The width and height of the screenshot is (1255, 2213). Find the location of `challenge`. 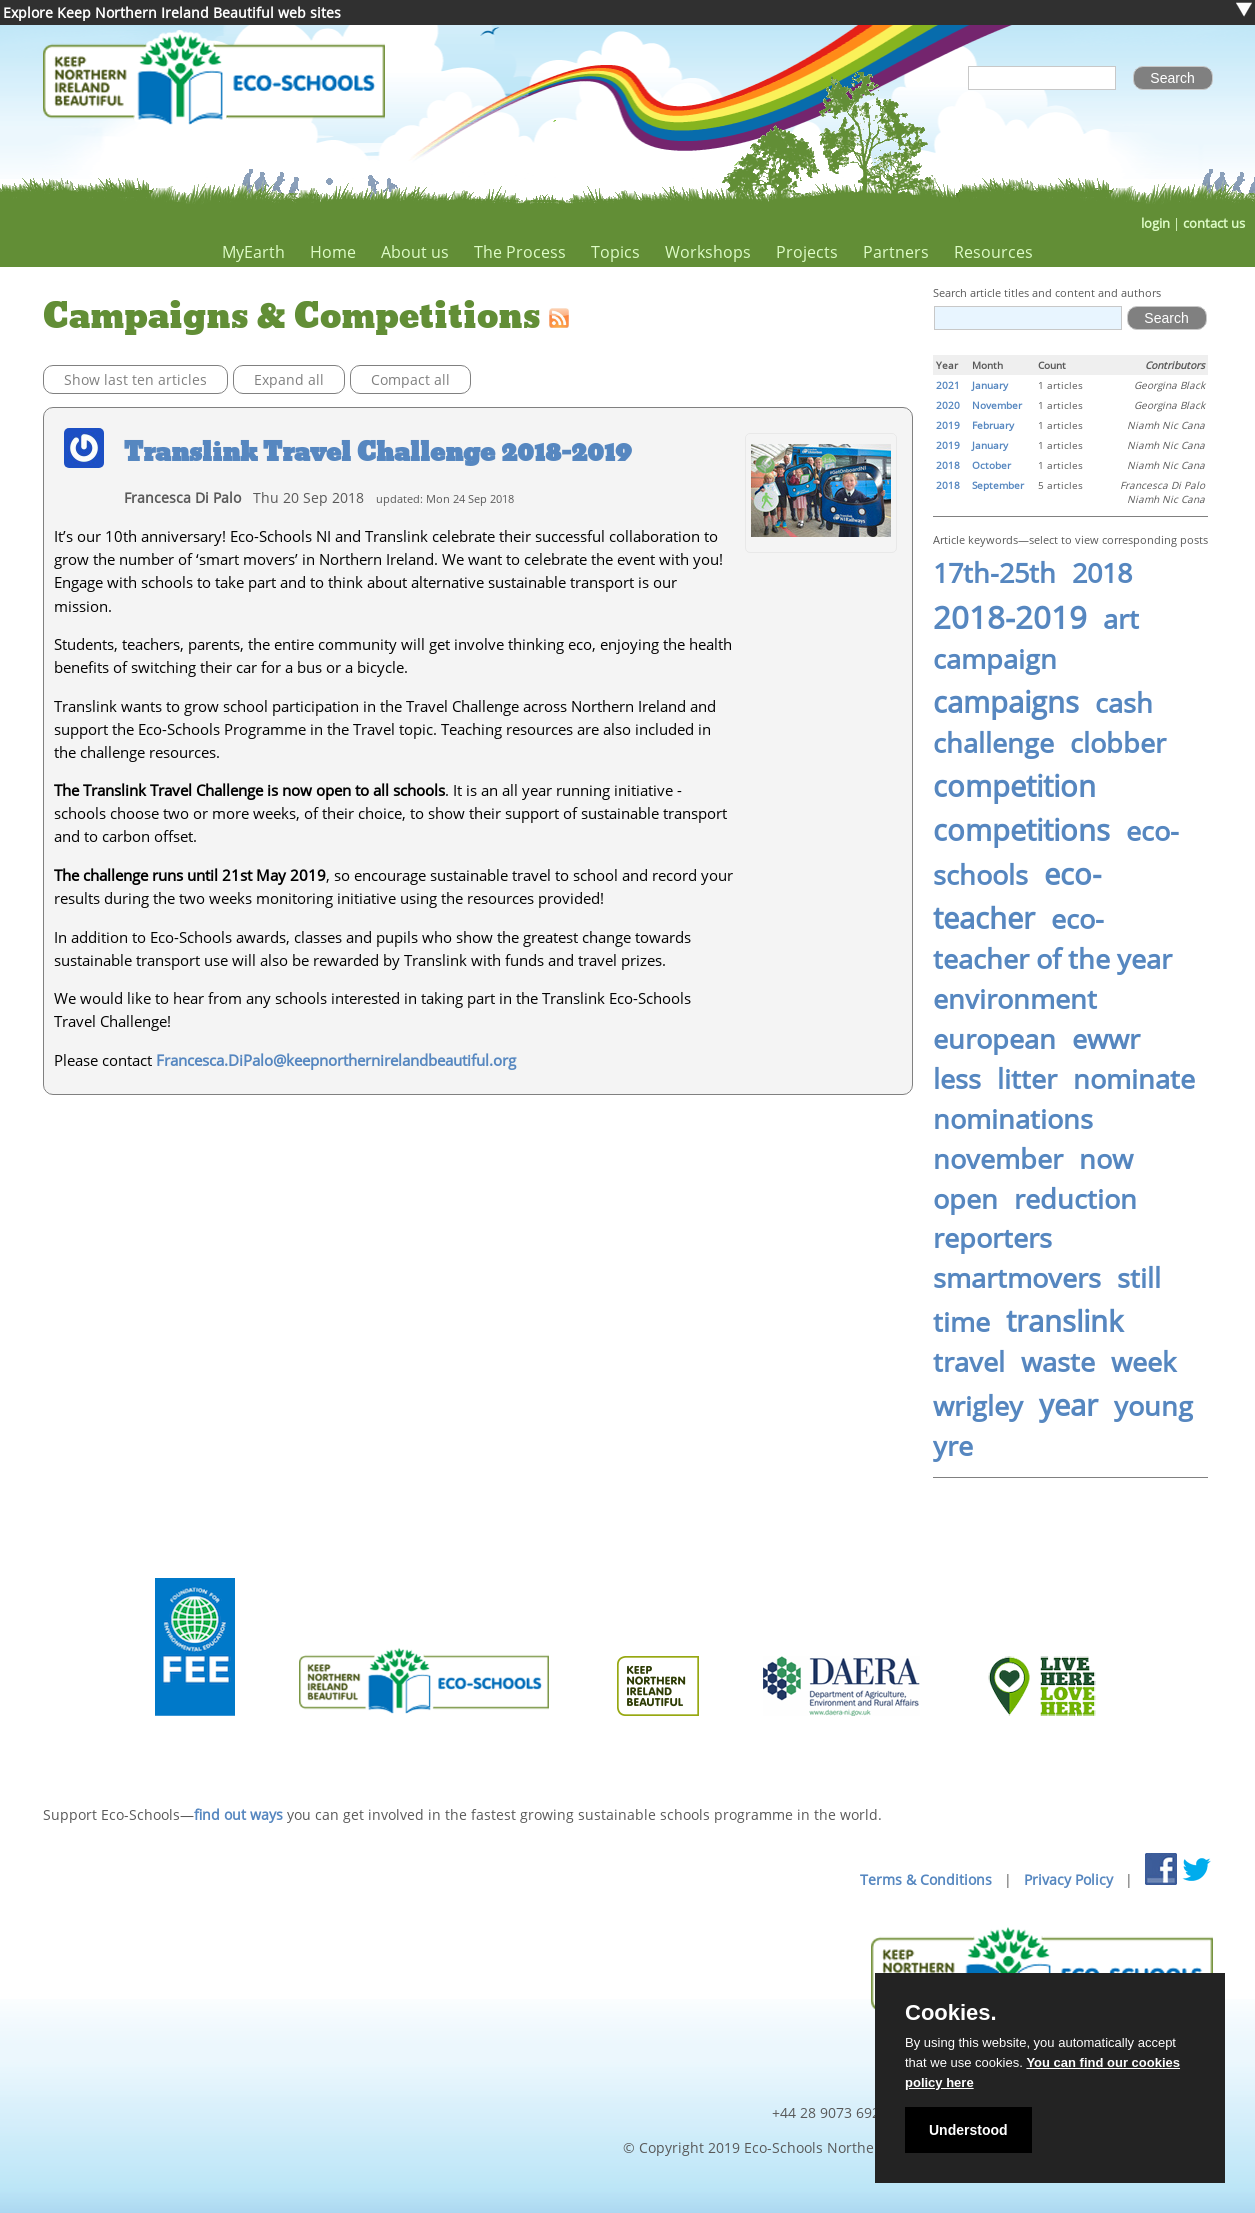

challenge is located at coordinates (993, 743).